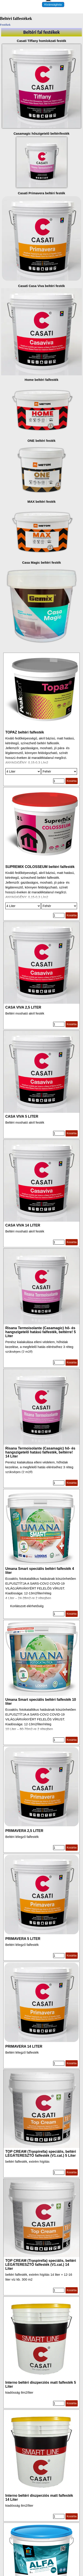  What do you see at coordinates (40, 1452) in the screenshot?
I see `Risana Termoisolante (Casamagic) hő- és hangszigetelő hatású falfesték, beltérre! 14 Liter` at bounding box center [40, 1452].